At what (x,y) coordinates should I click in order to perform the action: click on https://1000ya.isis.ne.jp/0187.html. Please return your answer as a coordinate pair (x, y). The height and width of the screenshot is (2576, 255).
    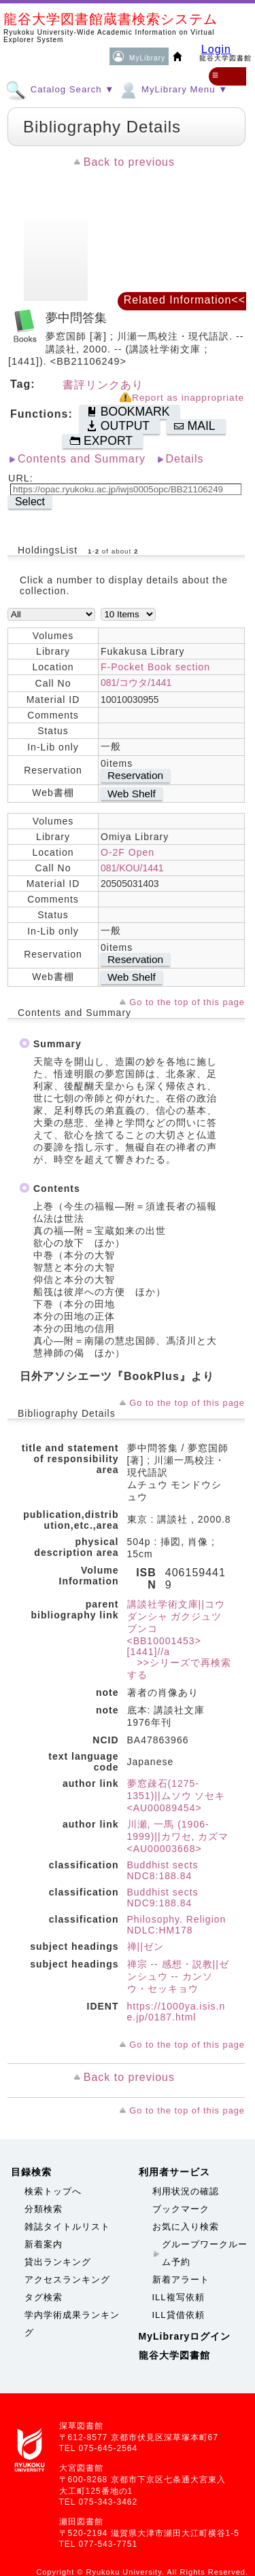
    Looking at the image, I should click on (176, 2011).